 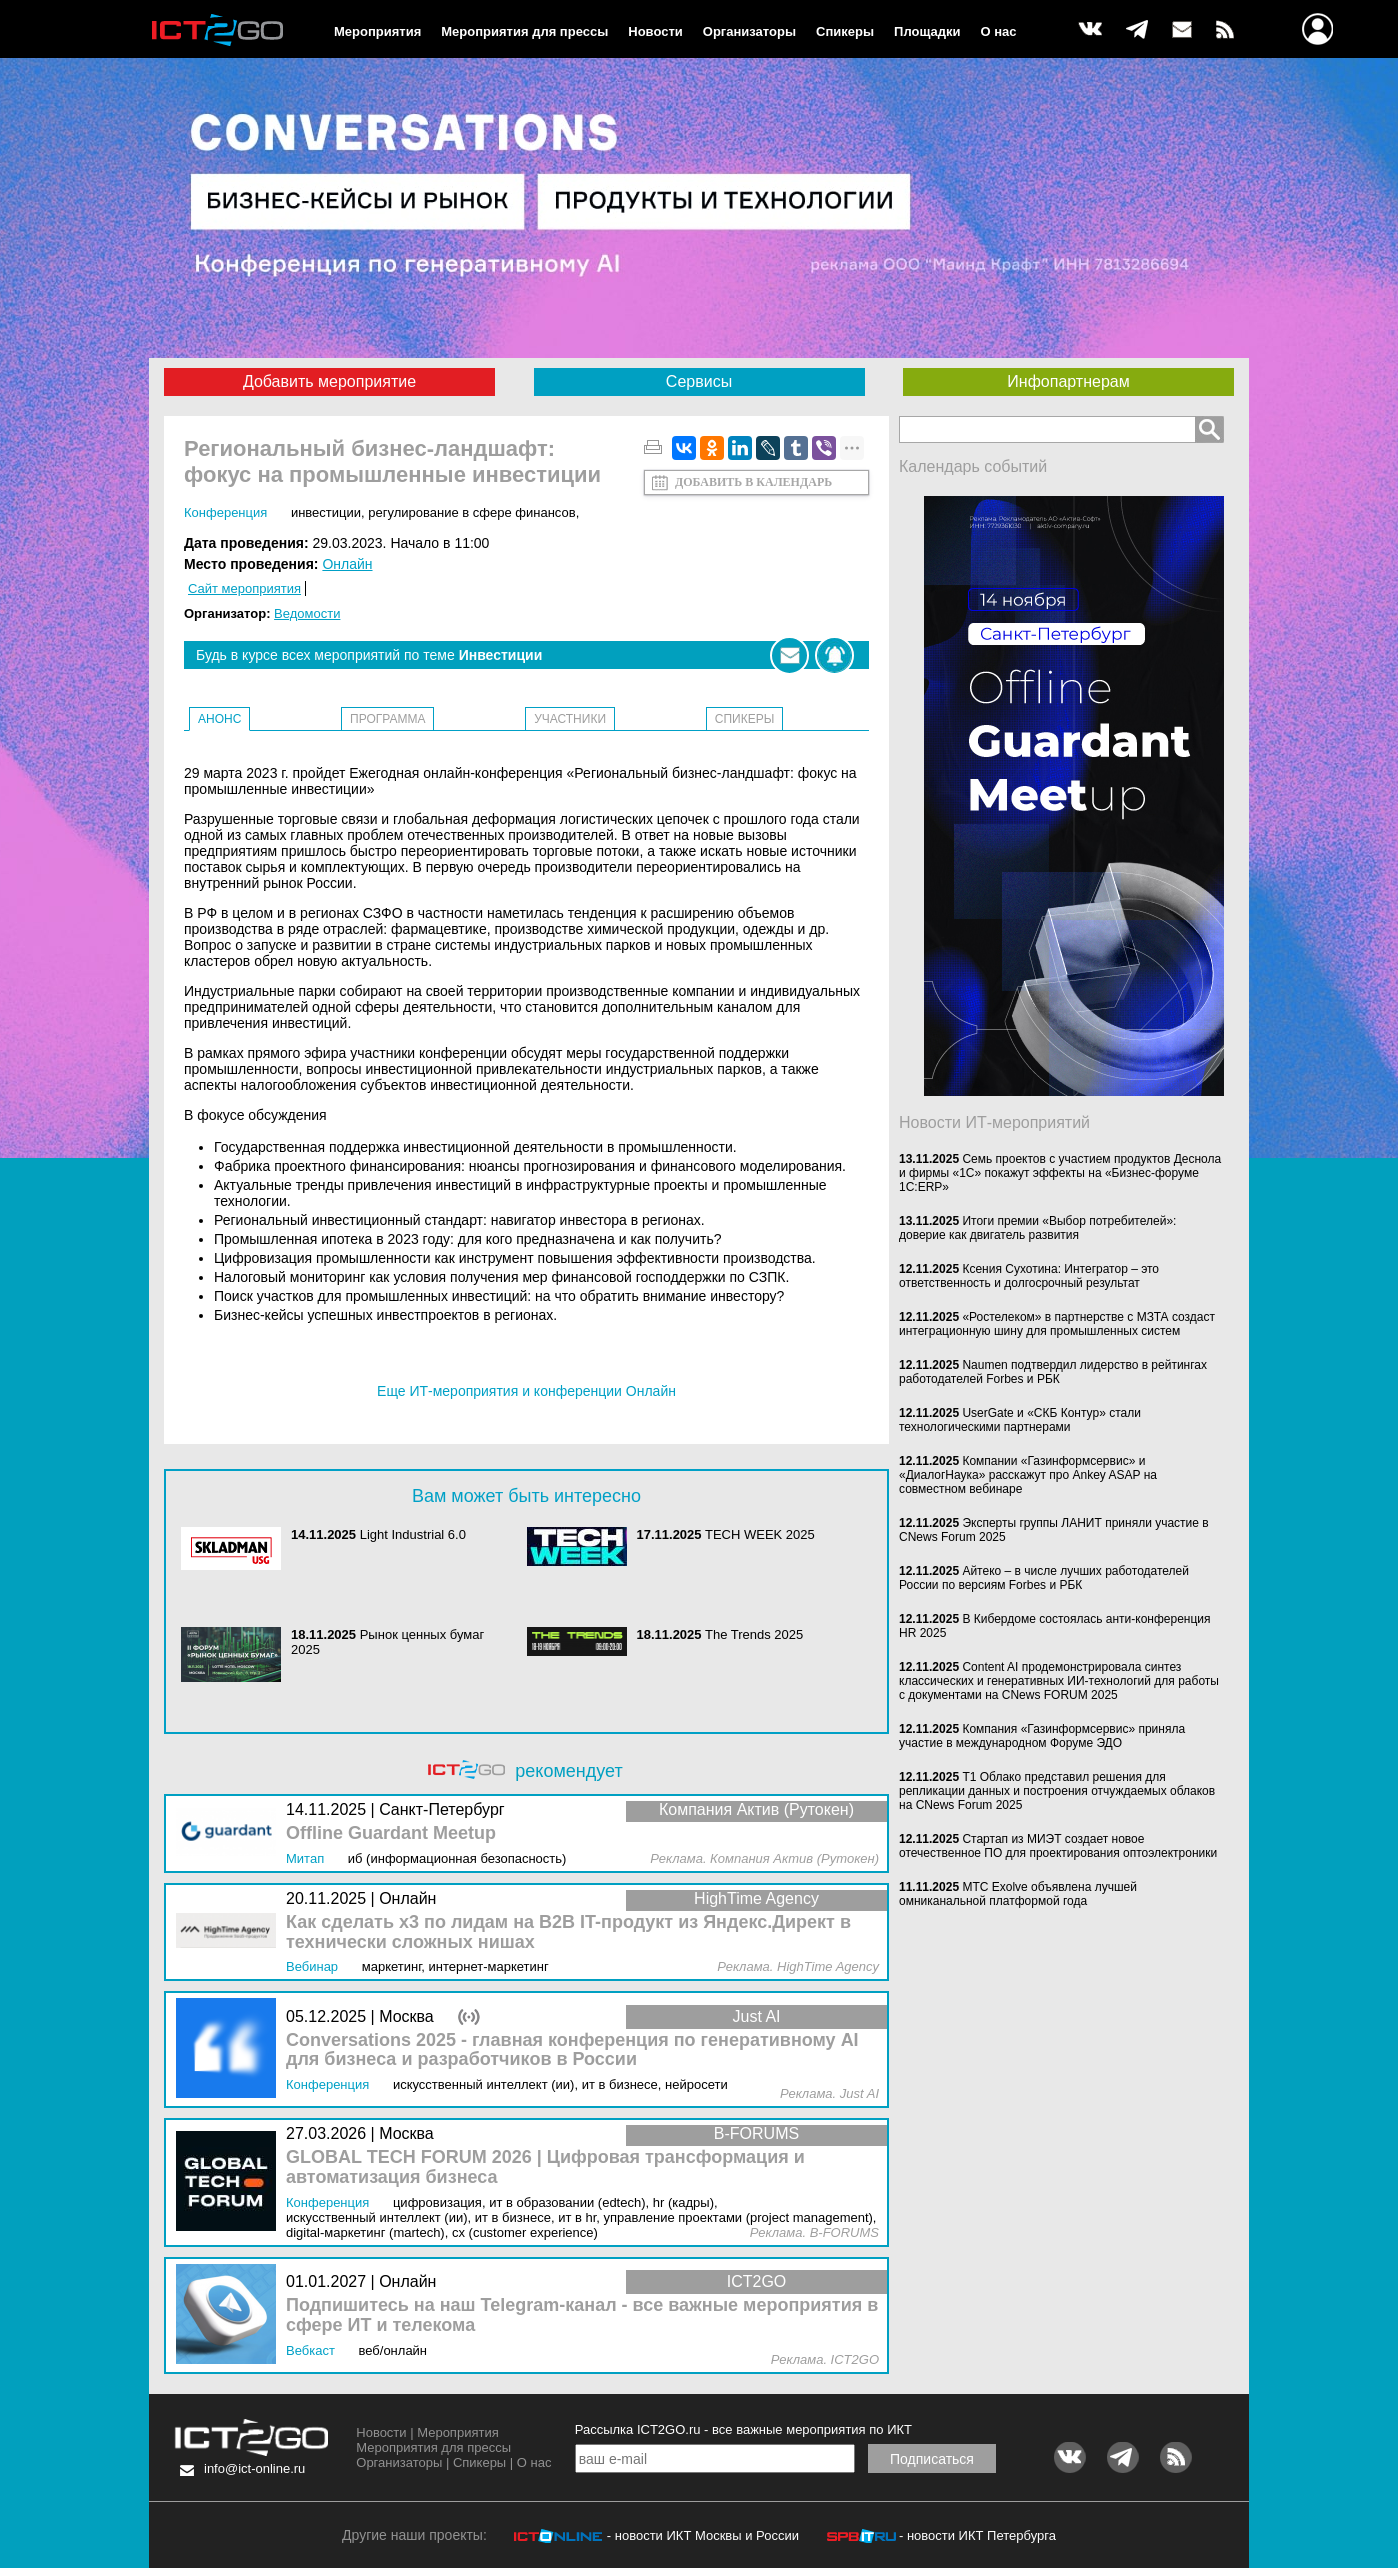 What do you see at coordinates (1018, 1894) in the screenshot?
I see `МТС Exolve объявлена лучшей омниканальной платформой года` at bounding box center [1018, 1894].